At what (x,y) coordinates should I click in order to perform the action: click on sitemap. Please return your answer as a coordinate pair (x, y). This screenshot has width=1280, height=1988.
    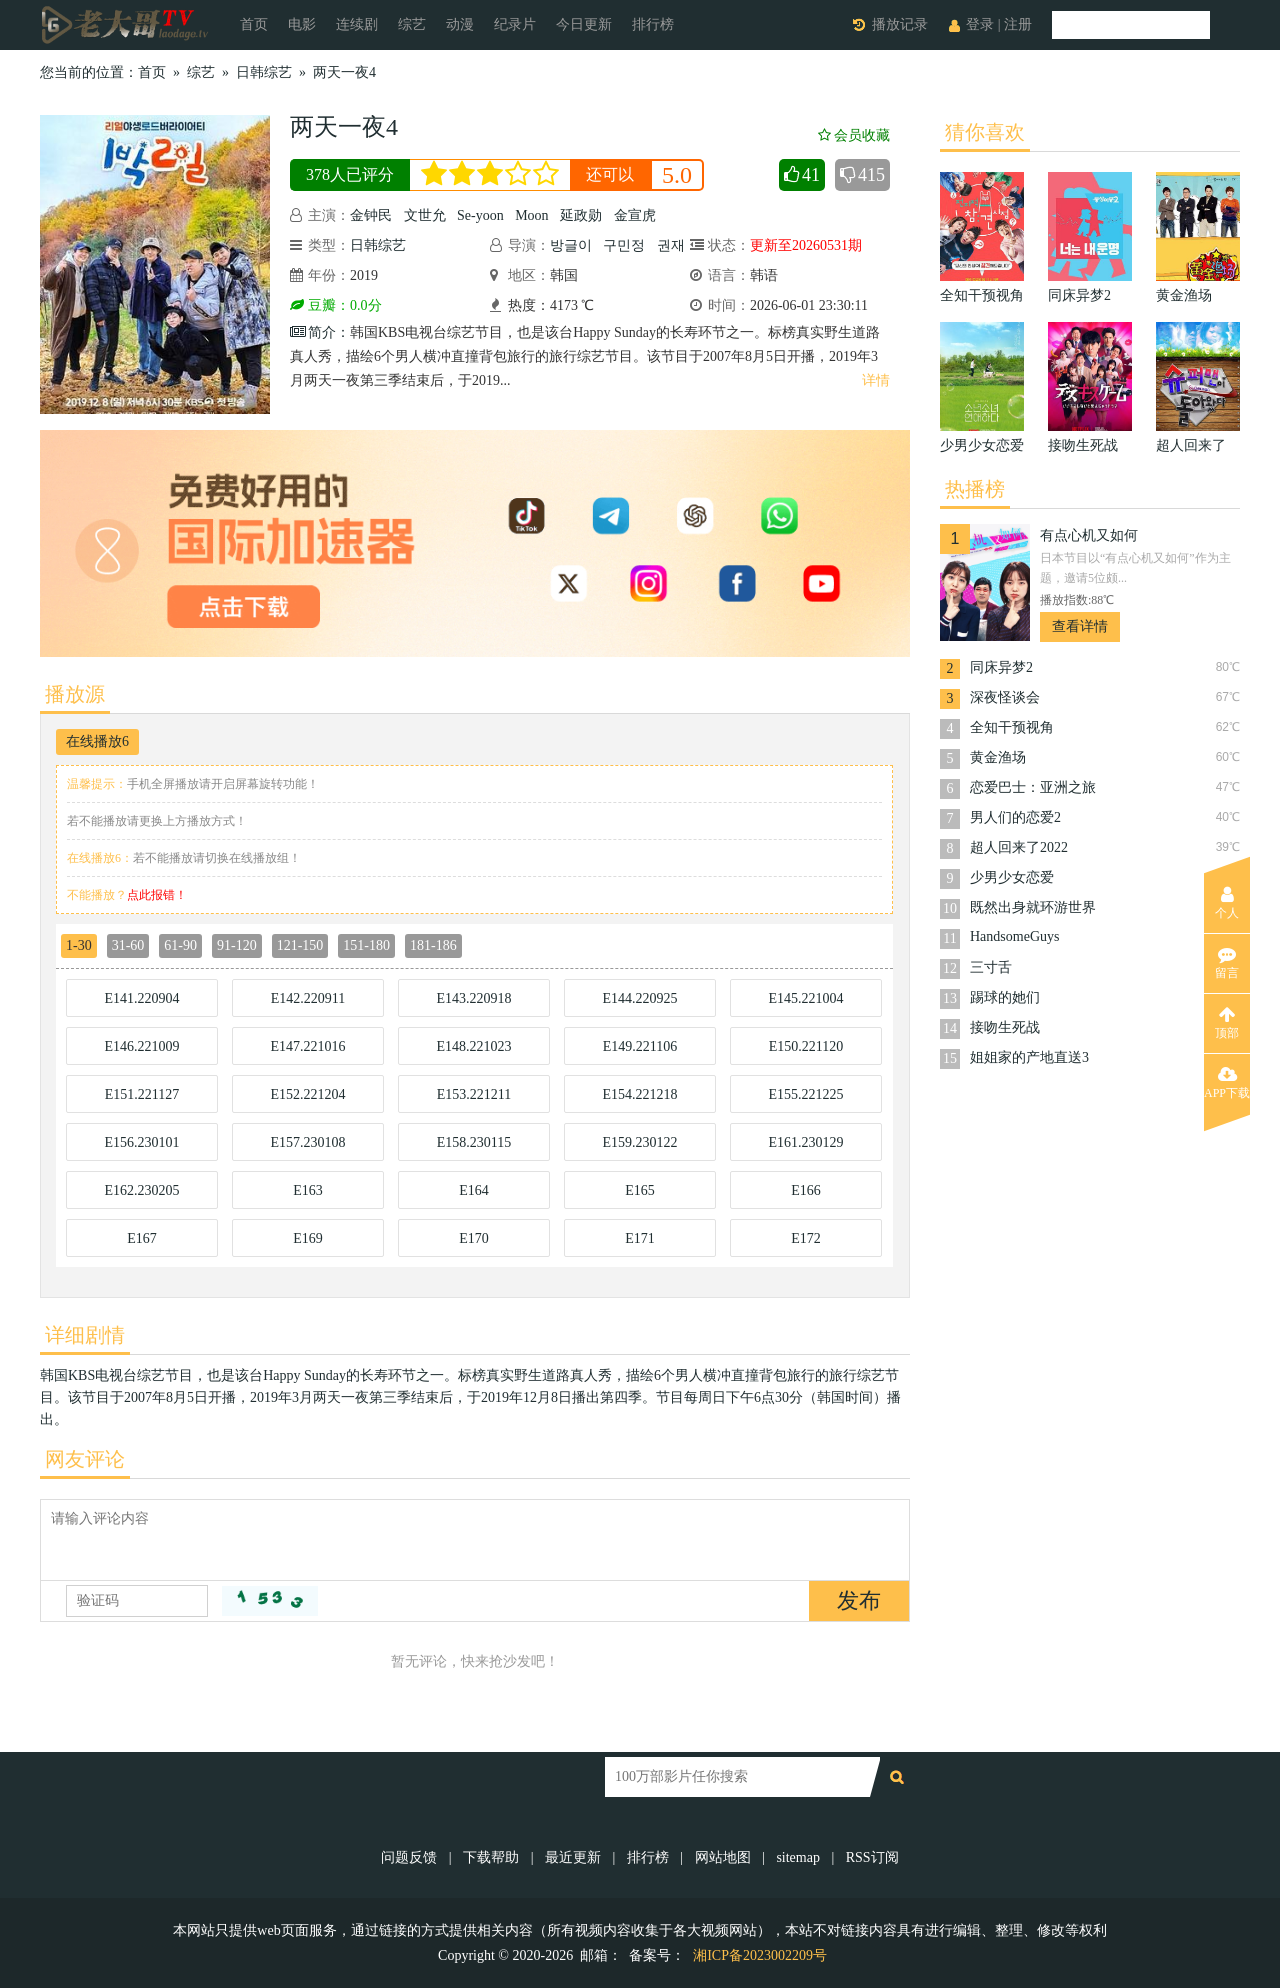
    Looking at the image, I should click on (798, 1857).